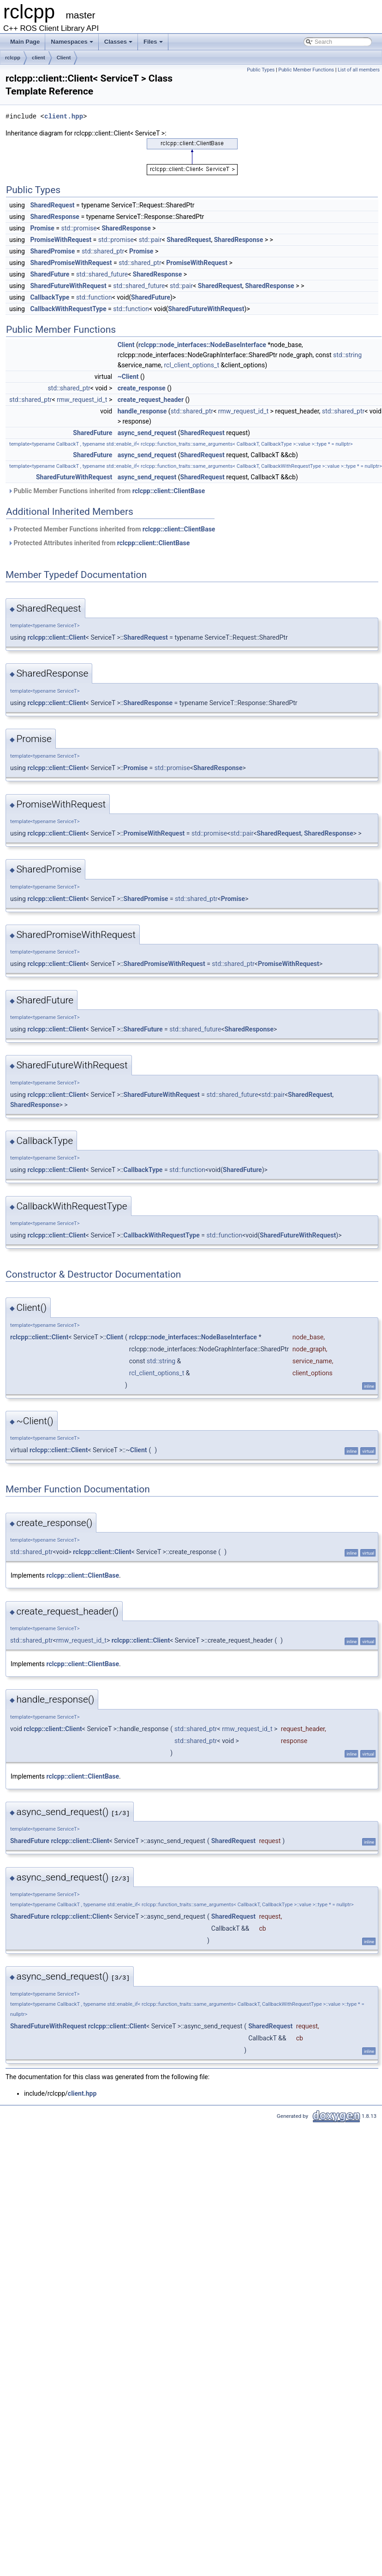  I want to click on Namespaces, so click(73, 44).